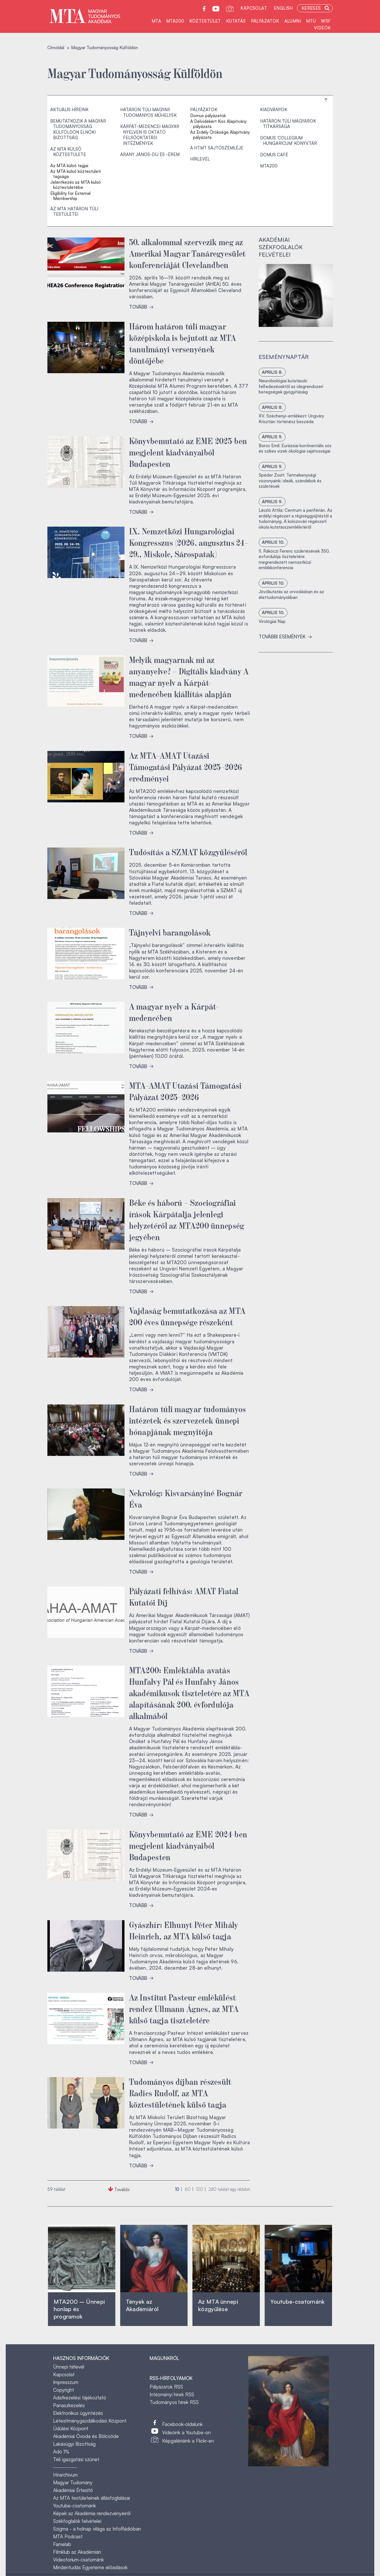 The image size is (380, 2576). Describe the element at coordinates (150, 154) in the screenshot. I see `Arany János-díj és -érem` at that location.